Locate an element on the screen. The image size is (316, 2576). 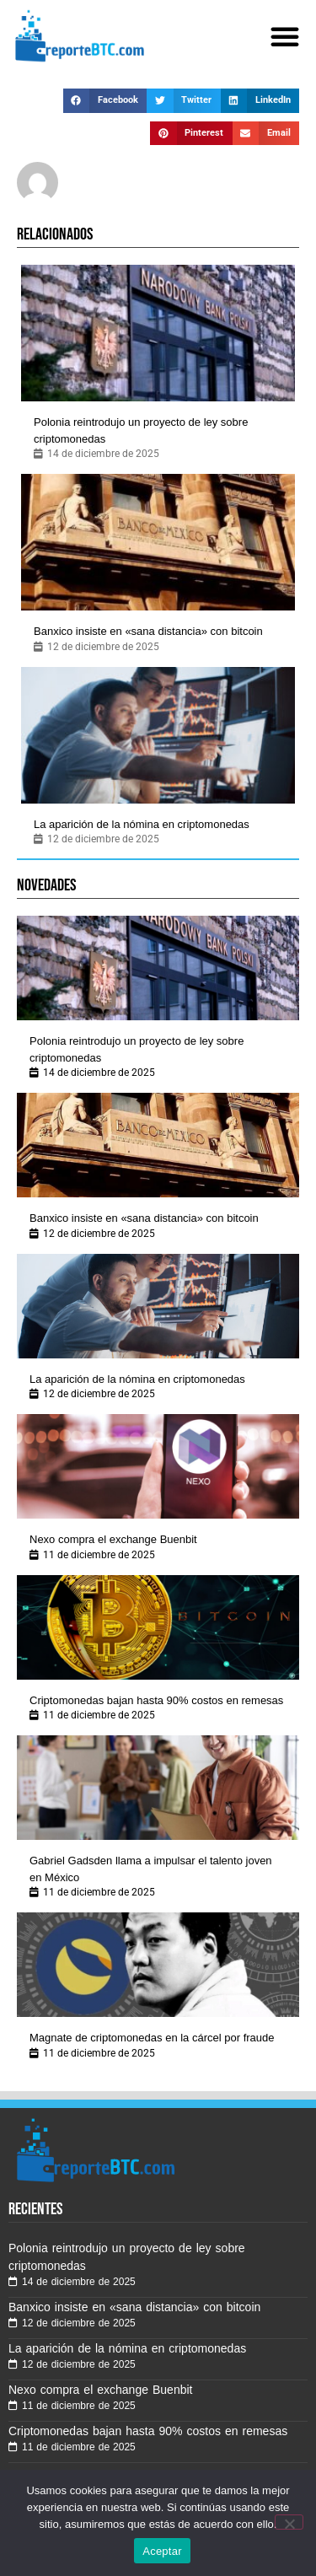
[button] is located at coordinates (285, 36).